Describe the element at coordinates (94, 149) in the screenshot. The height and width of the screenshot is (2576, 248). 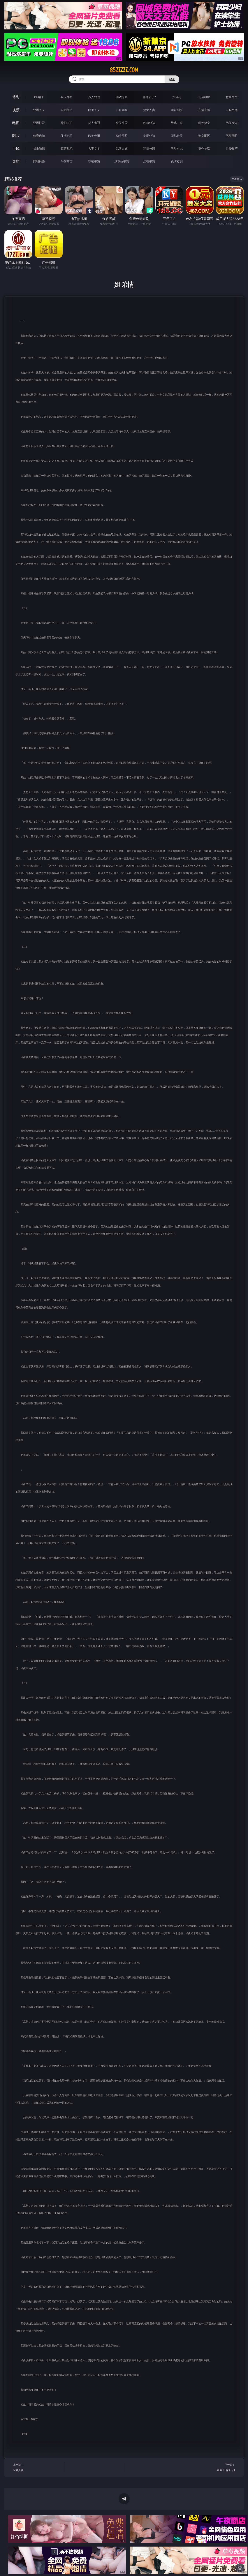
I see `人妻女友` at that location.